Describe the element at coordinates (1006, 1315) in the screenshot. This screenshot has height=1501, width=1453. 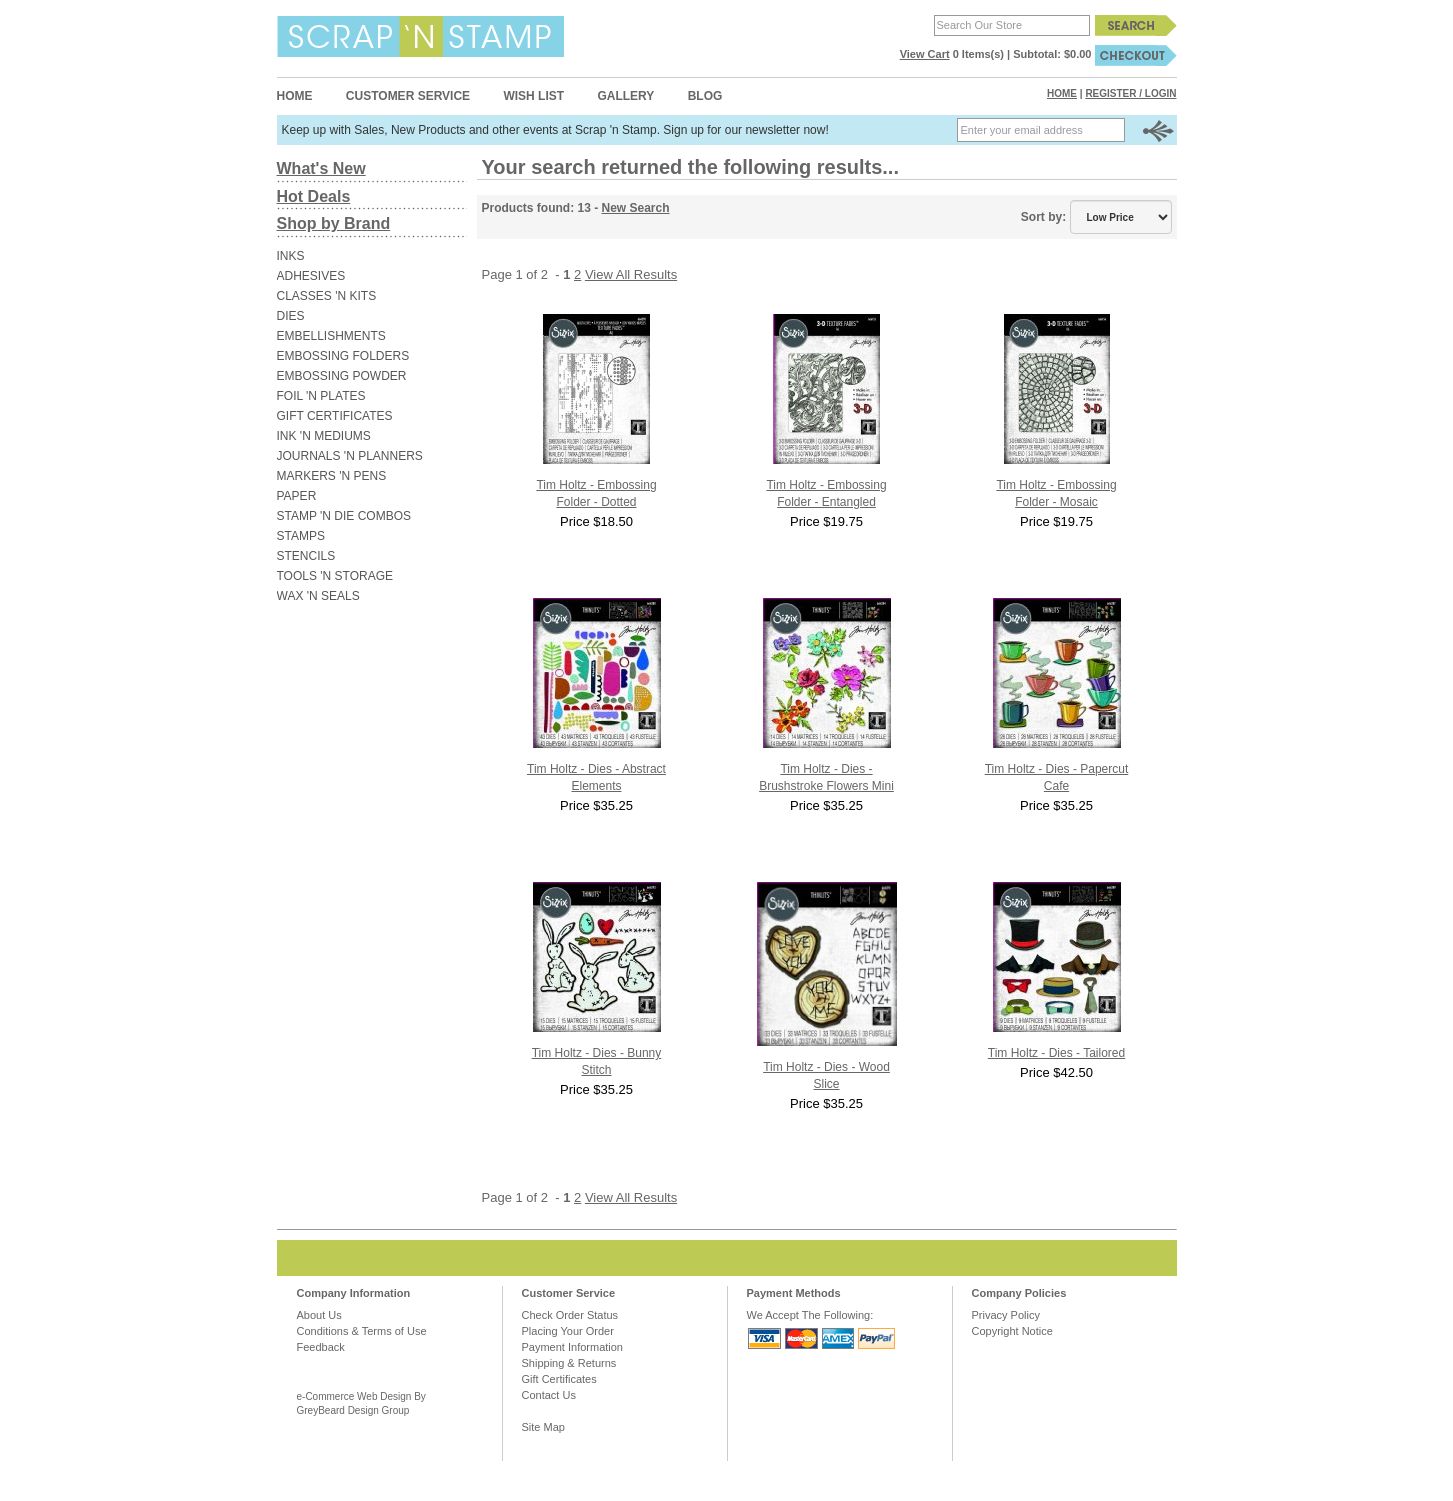
I see `Privacy Policy` at that location.